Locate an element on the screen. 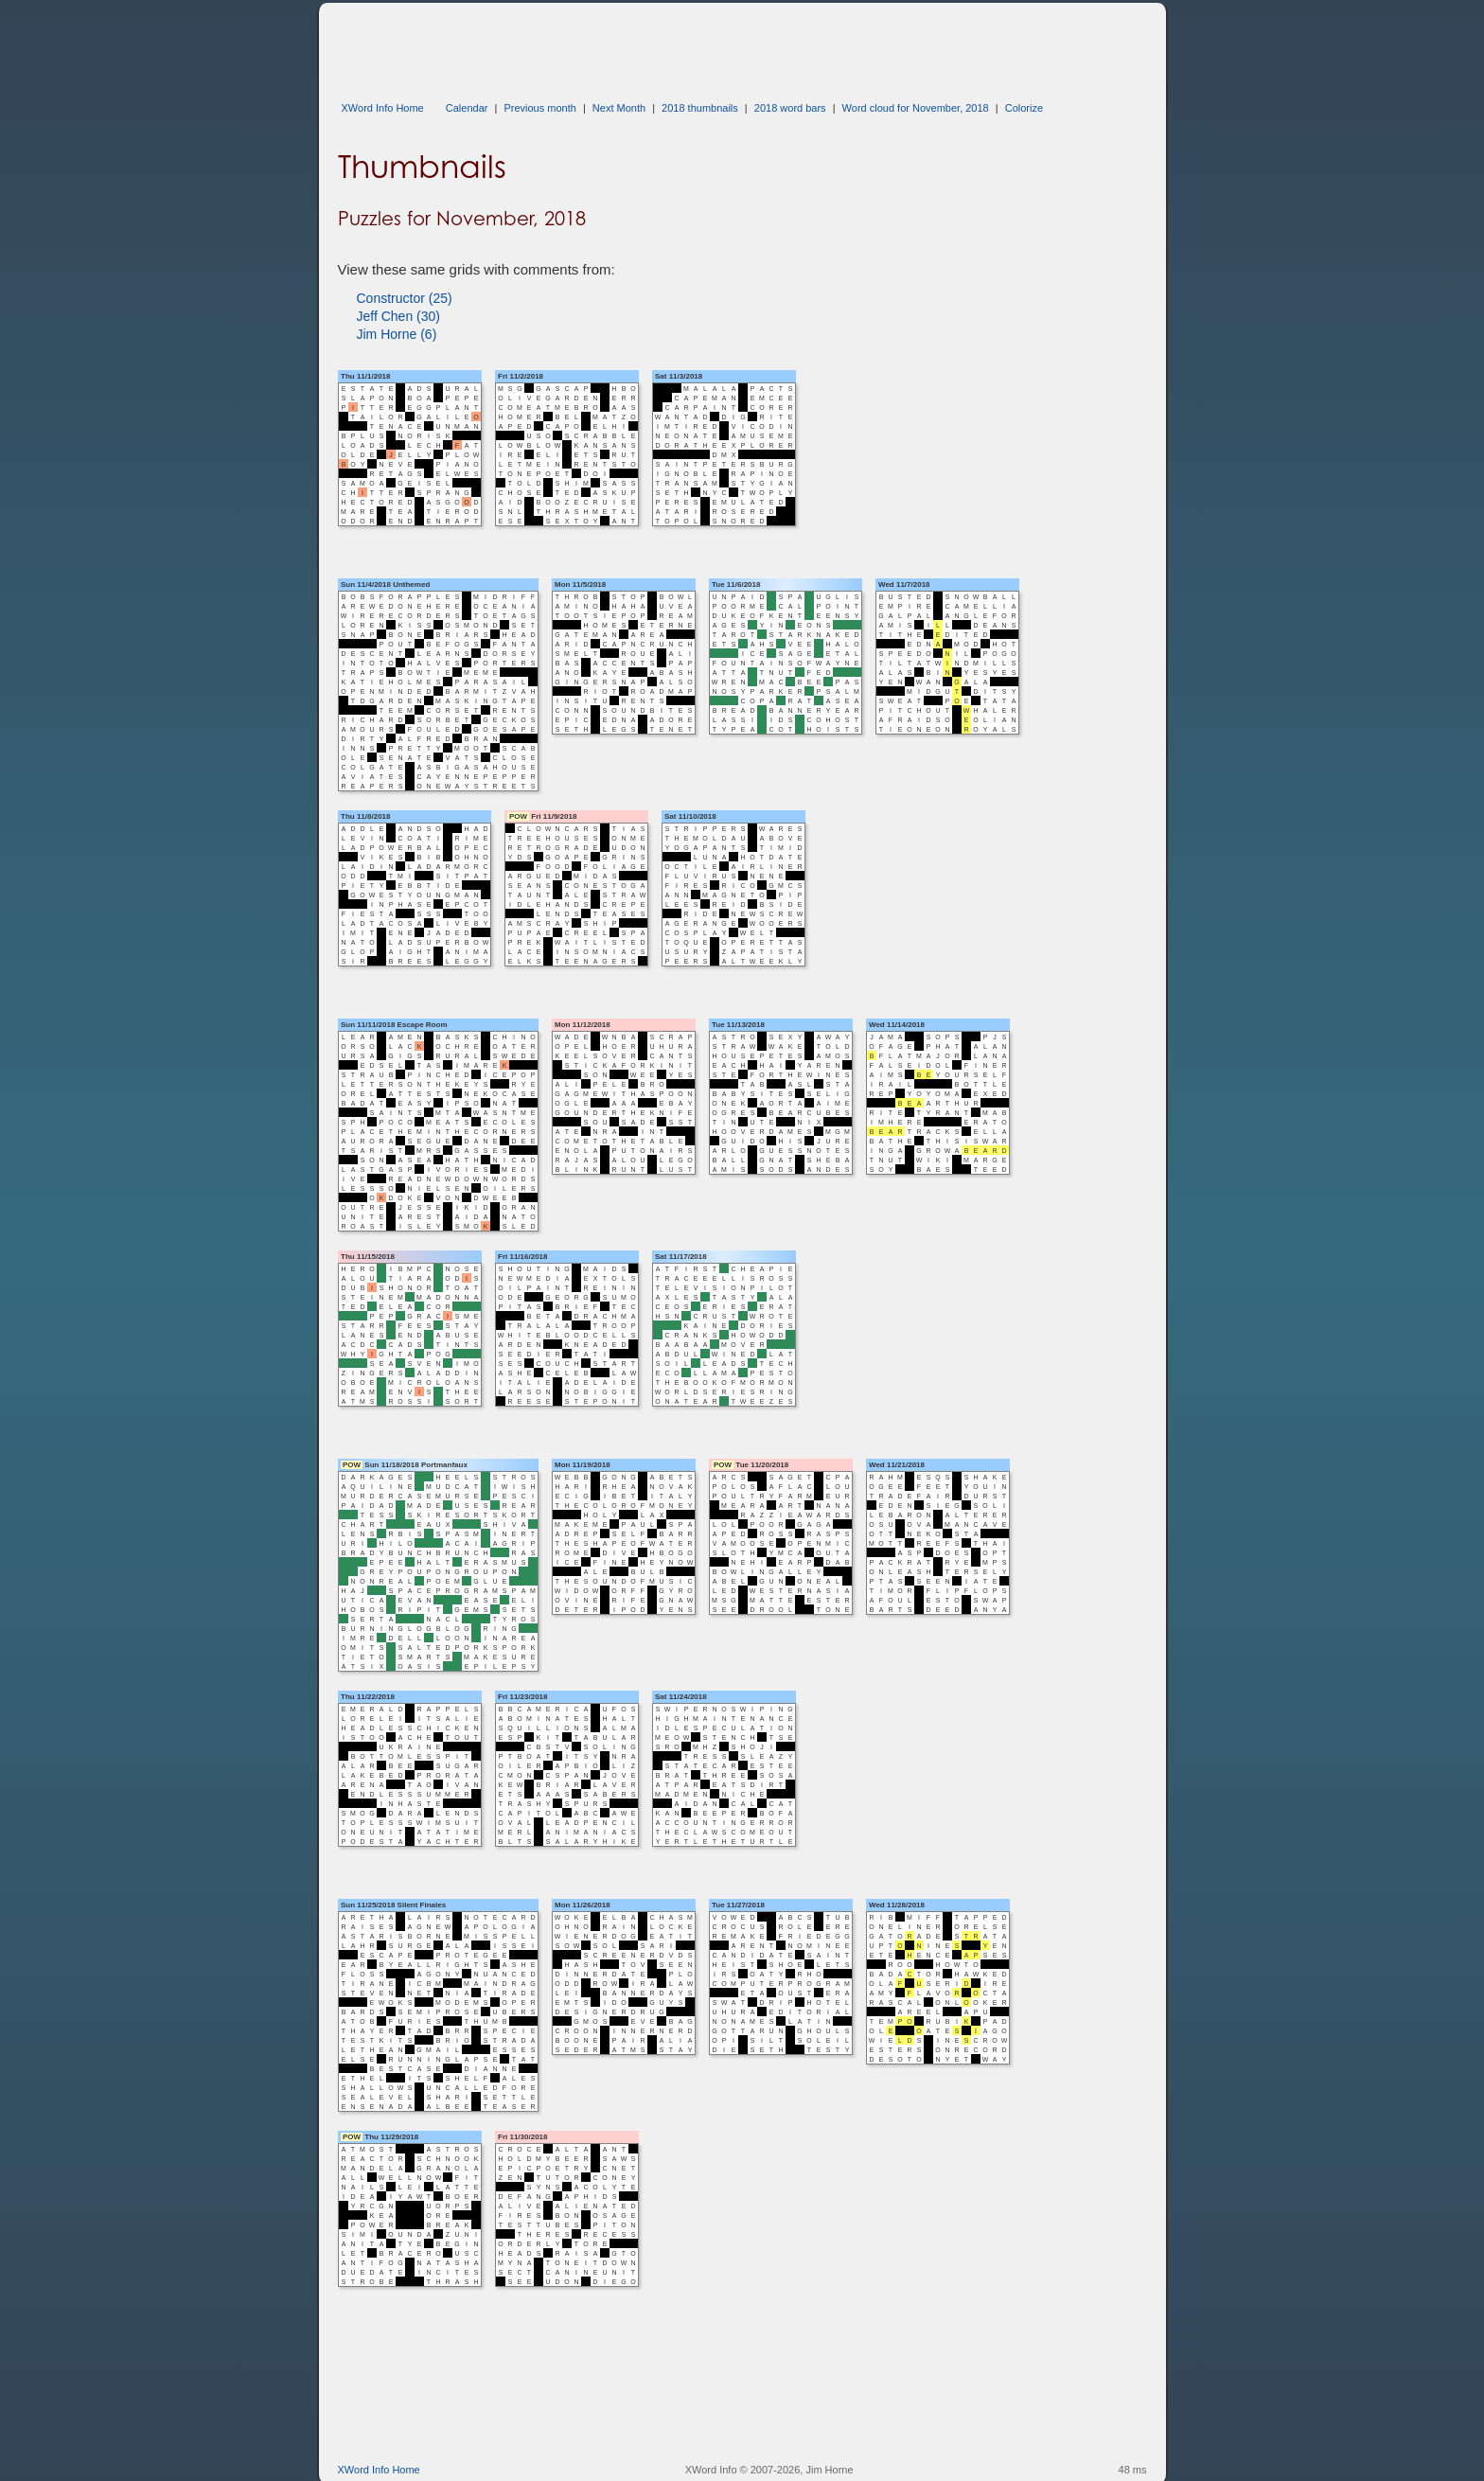  Colorize is located at coordinates (1024, 108).